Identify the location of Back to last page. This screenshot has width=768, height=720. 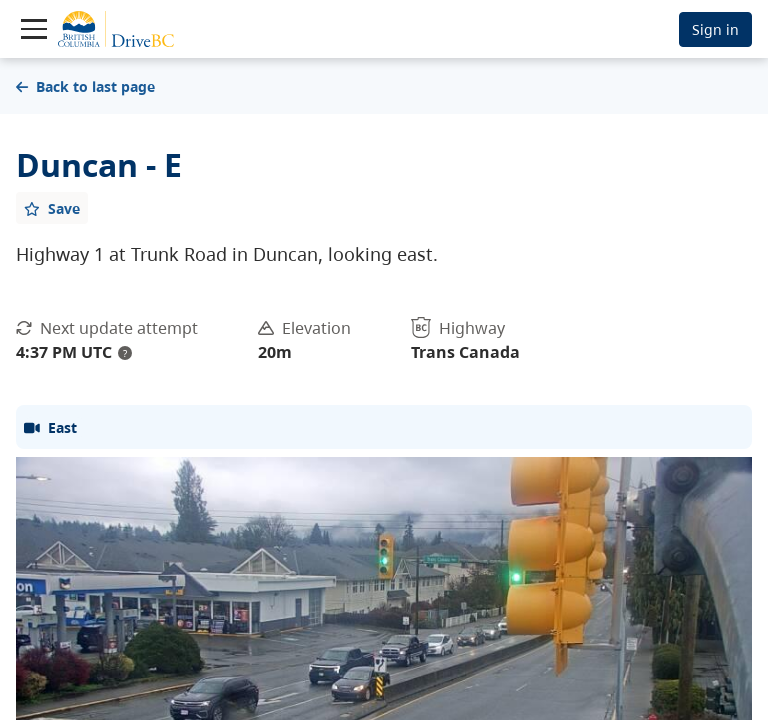
(85, 86).